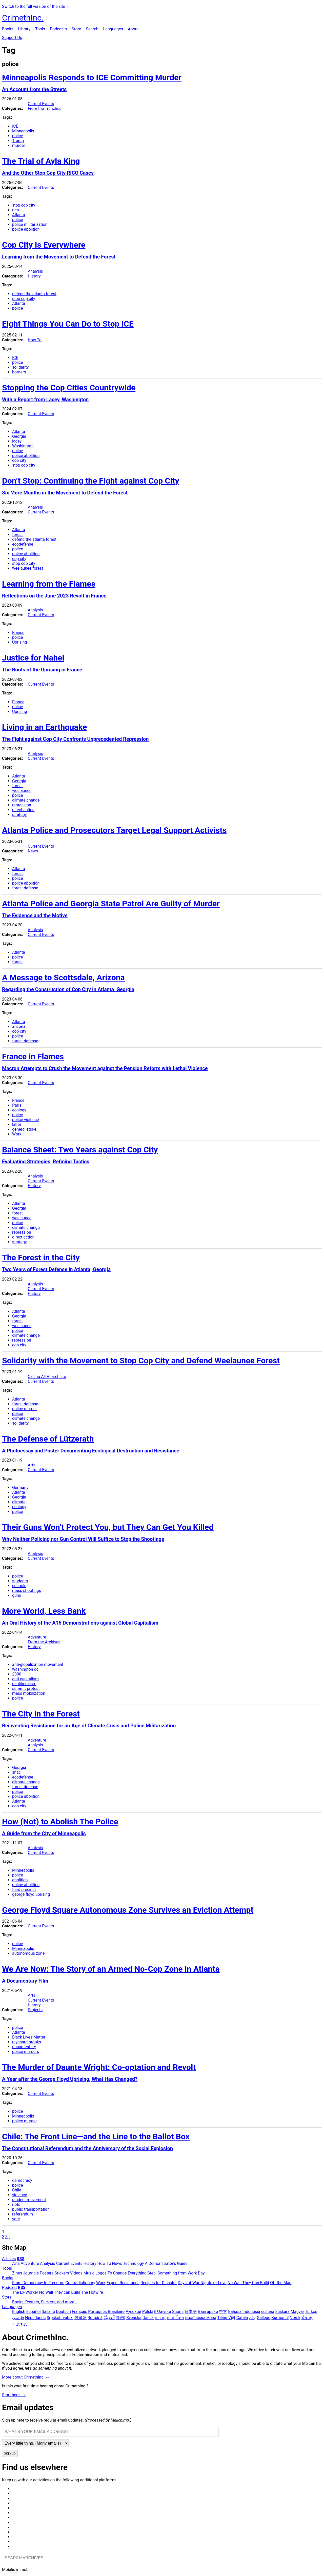 The image size is (324, 2576). Describe the element at coordinates (92, 29) in the screenshot. I see `Search` at that location.